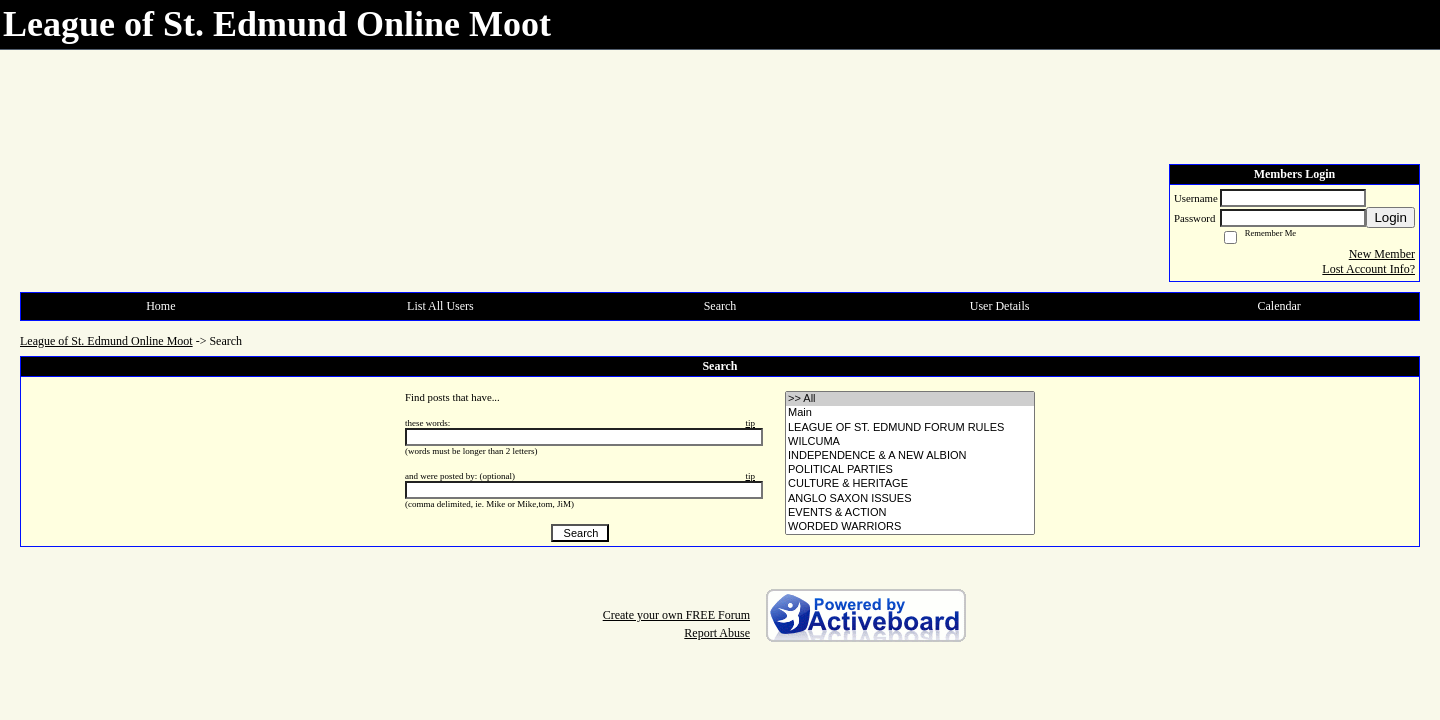 Image resolution: width=1440 pixels, height=720 pixels. What do you see at coordinates (910, 484) in the screenshot?
I see `• CULTURE & HERITAGE` at bounding box center [910, 484].